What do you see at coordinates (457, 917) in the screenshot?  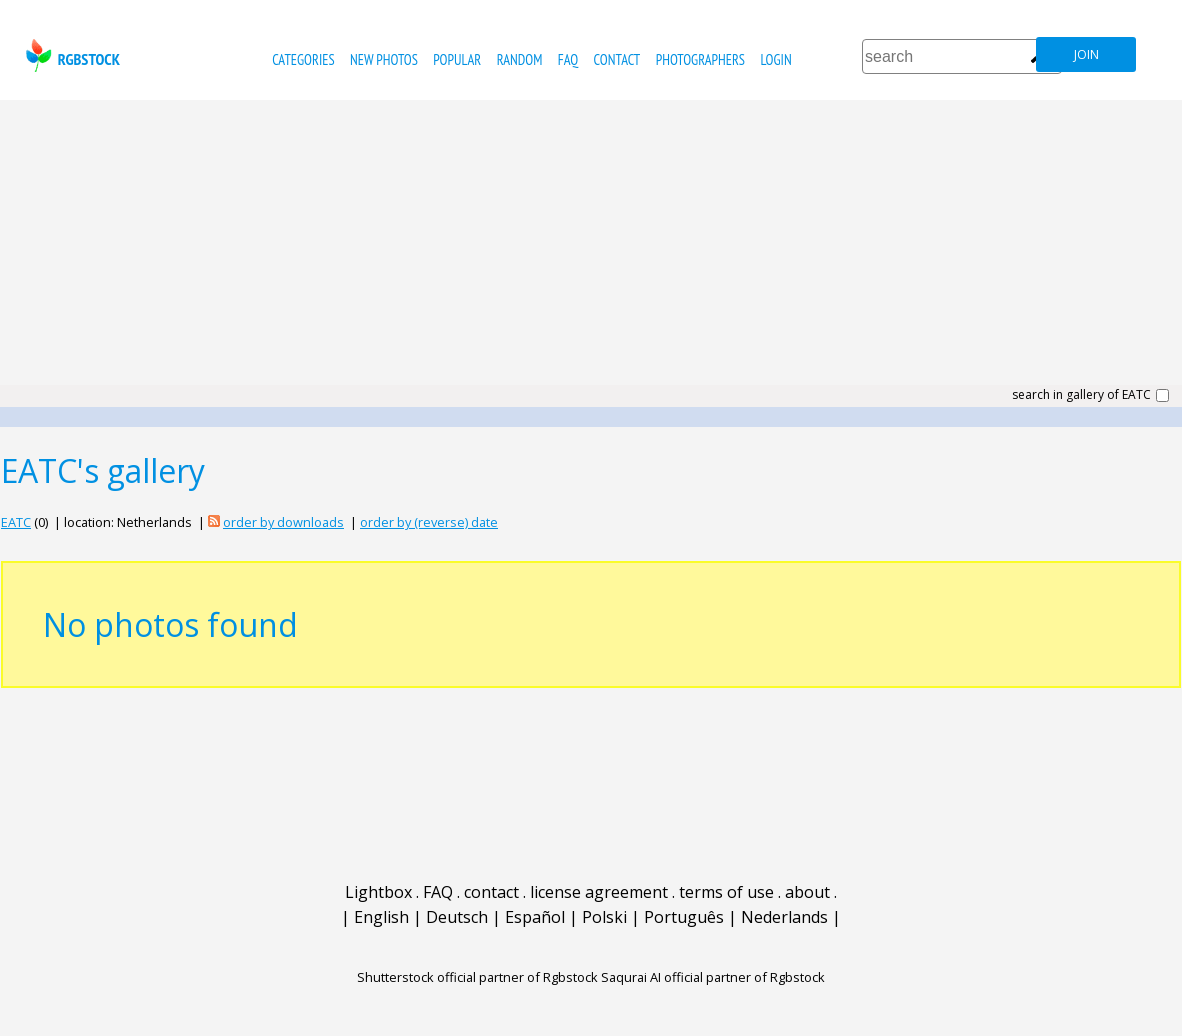 I see `Deutsch` at bounding box center [457, 917].